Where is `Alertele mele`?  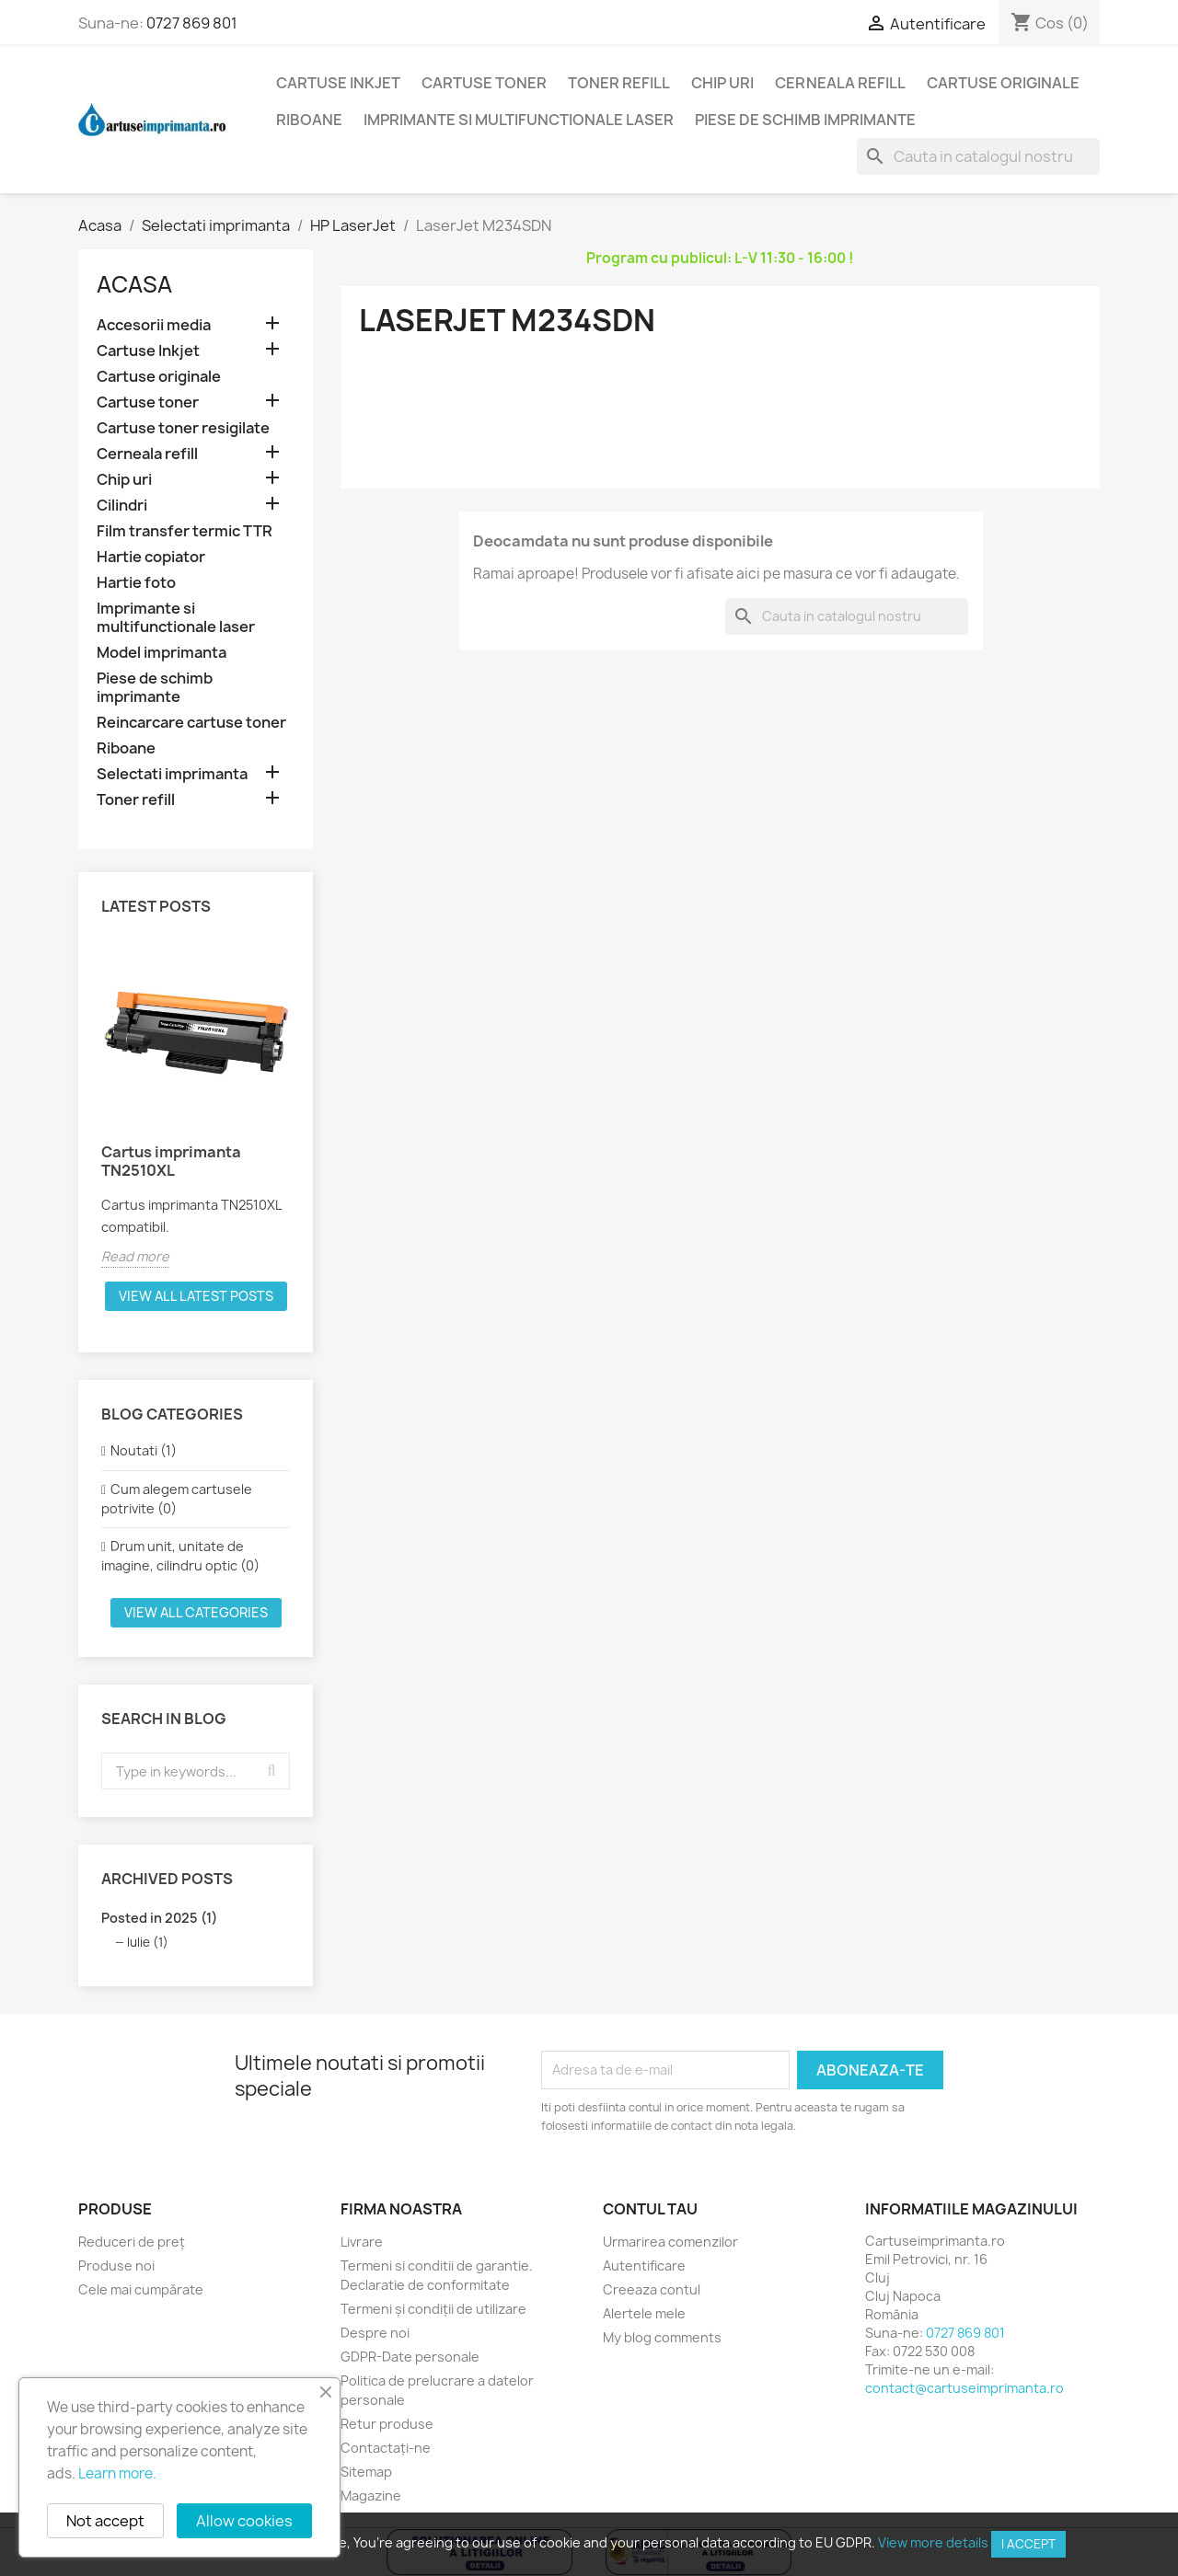 Alertele mele is located at coordinates (644, 2313).